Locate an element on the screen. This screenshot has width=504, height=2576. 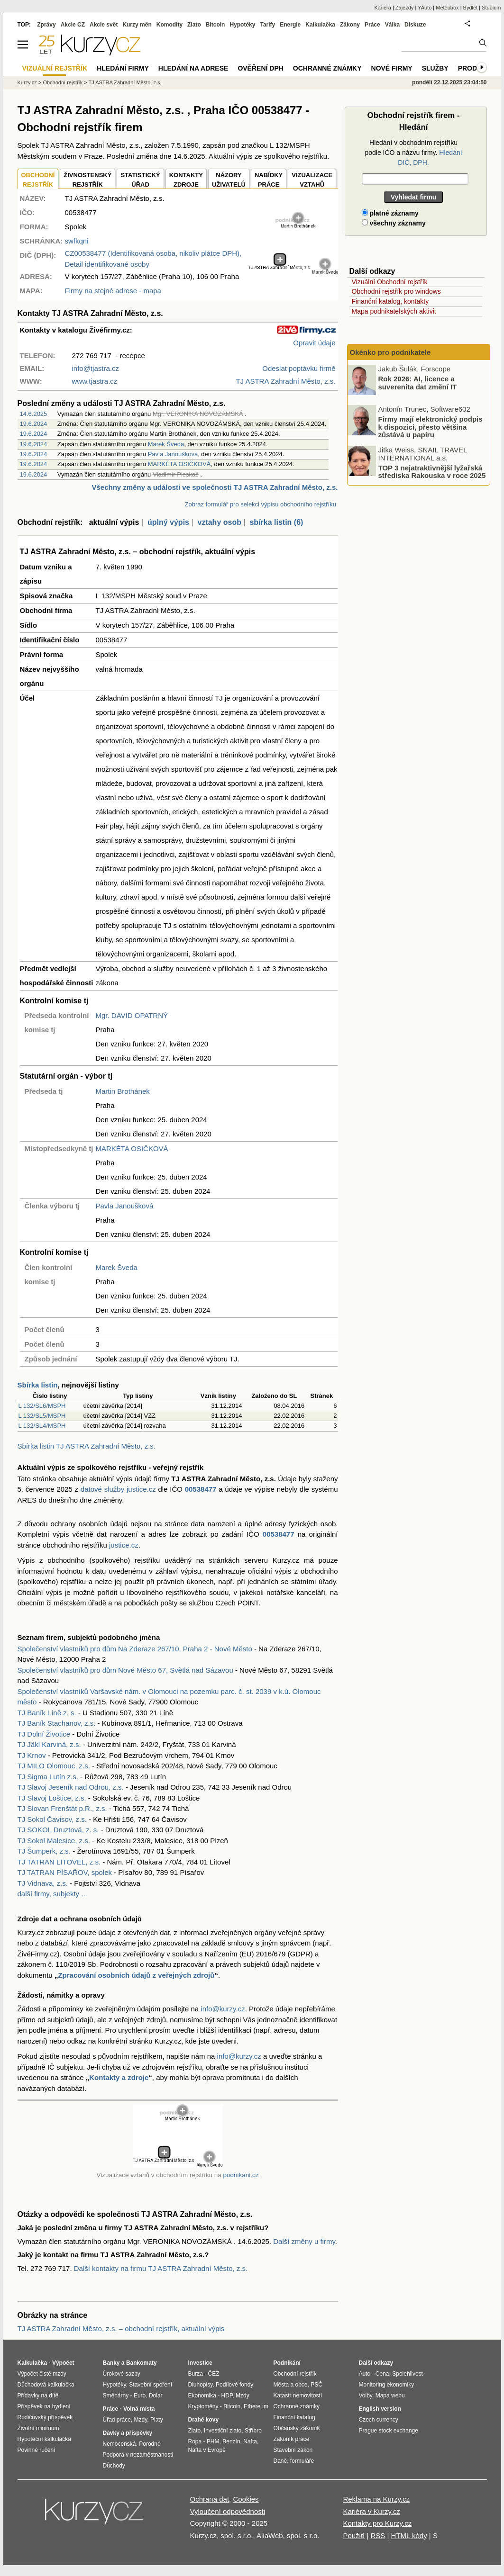
Obchodní rejstřík pro windows is located at coordinates (396, 291).